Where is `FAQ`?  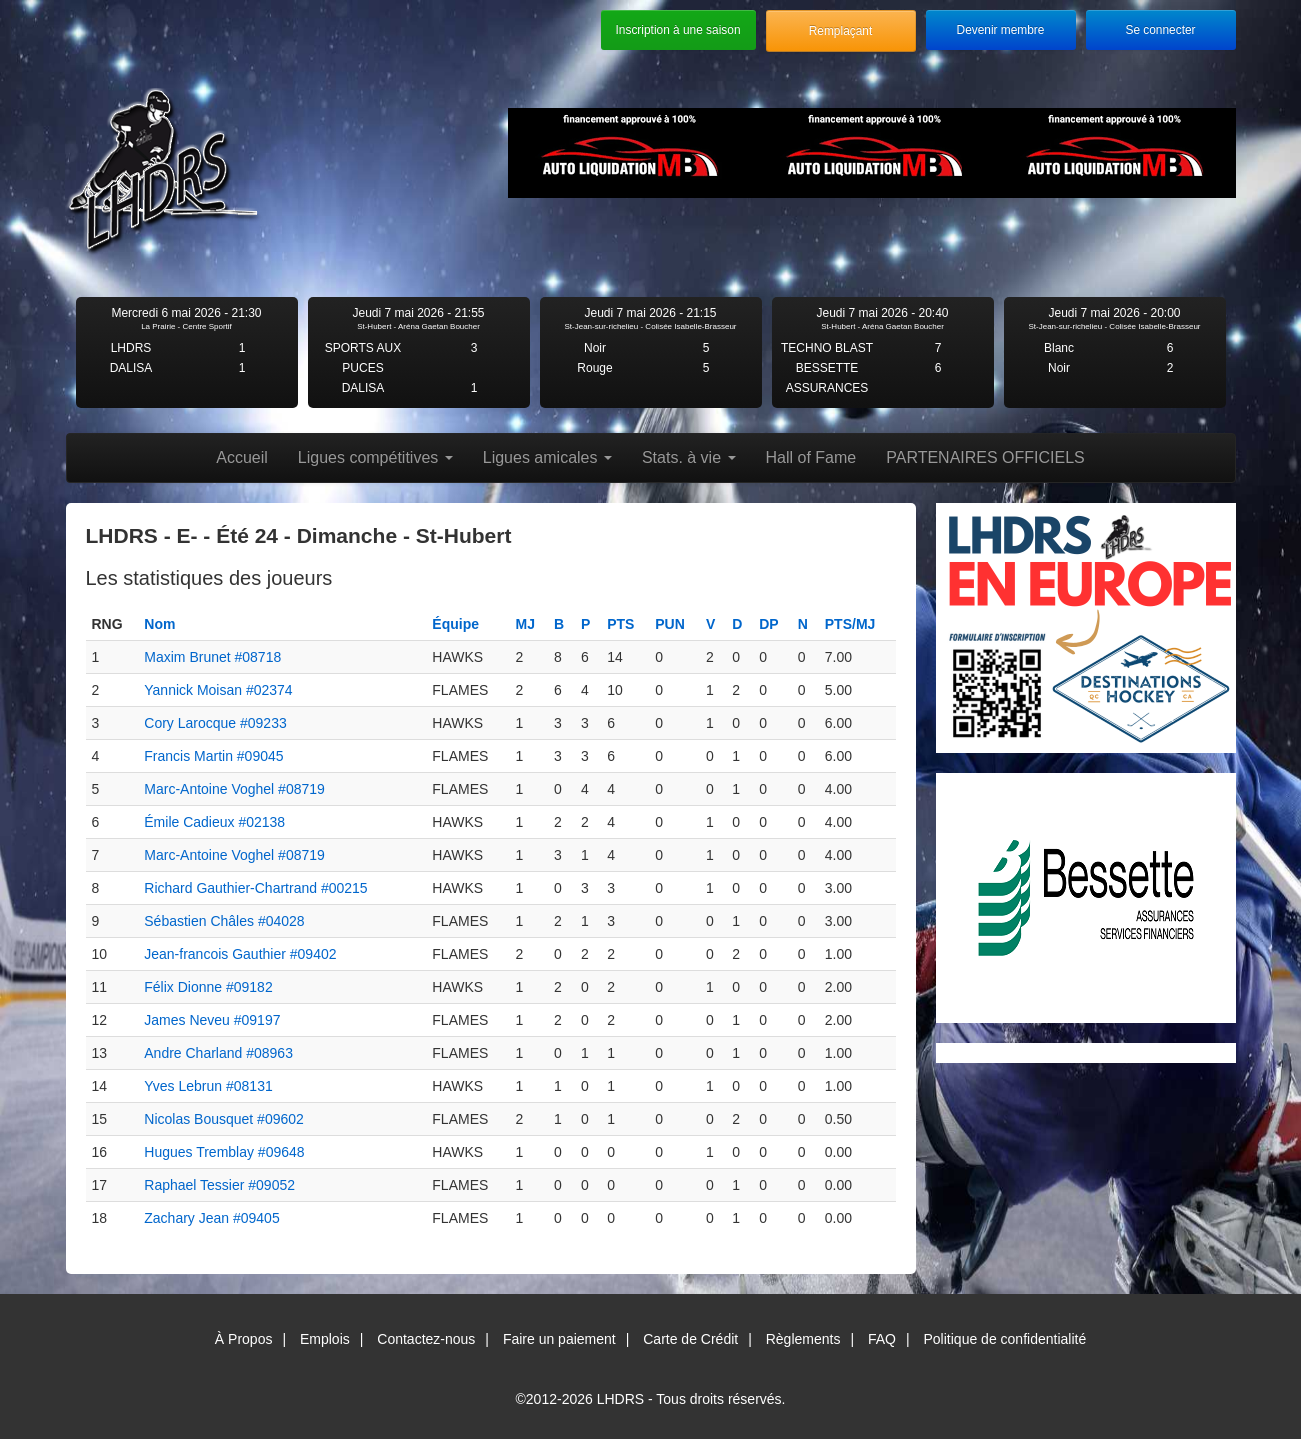
FAQ is located at coordinates (882, 1339).